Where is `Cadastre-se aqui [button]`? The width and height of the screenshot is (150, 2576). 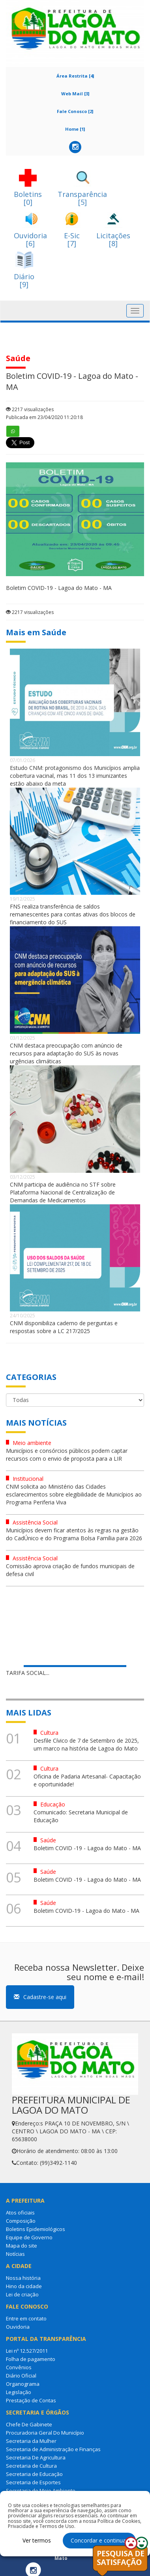
Cadastre-se aqui [button] is located at coordinates (40, 1997).